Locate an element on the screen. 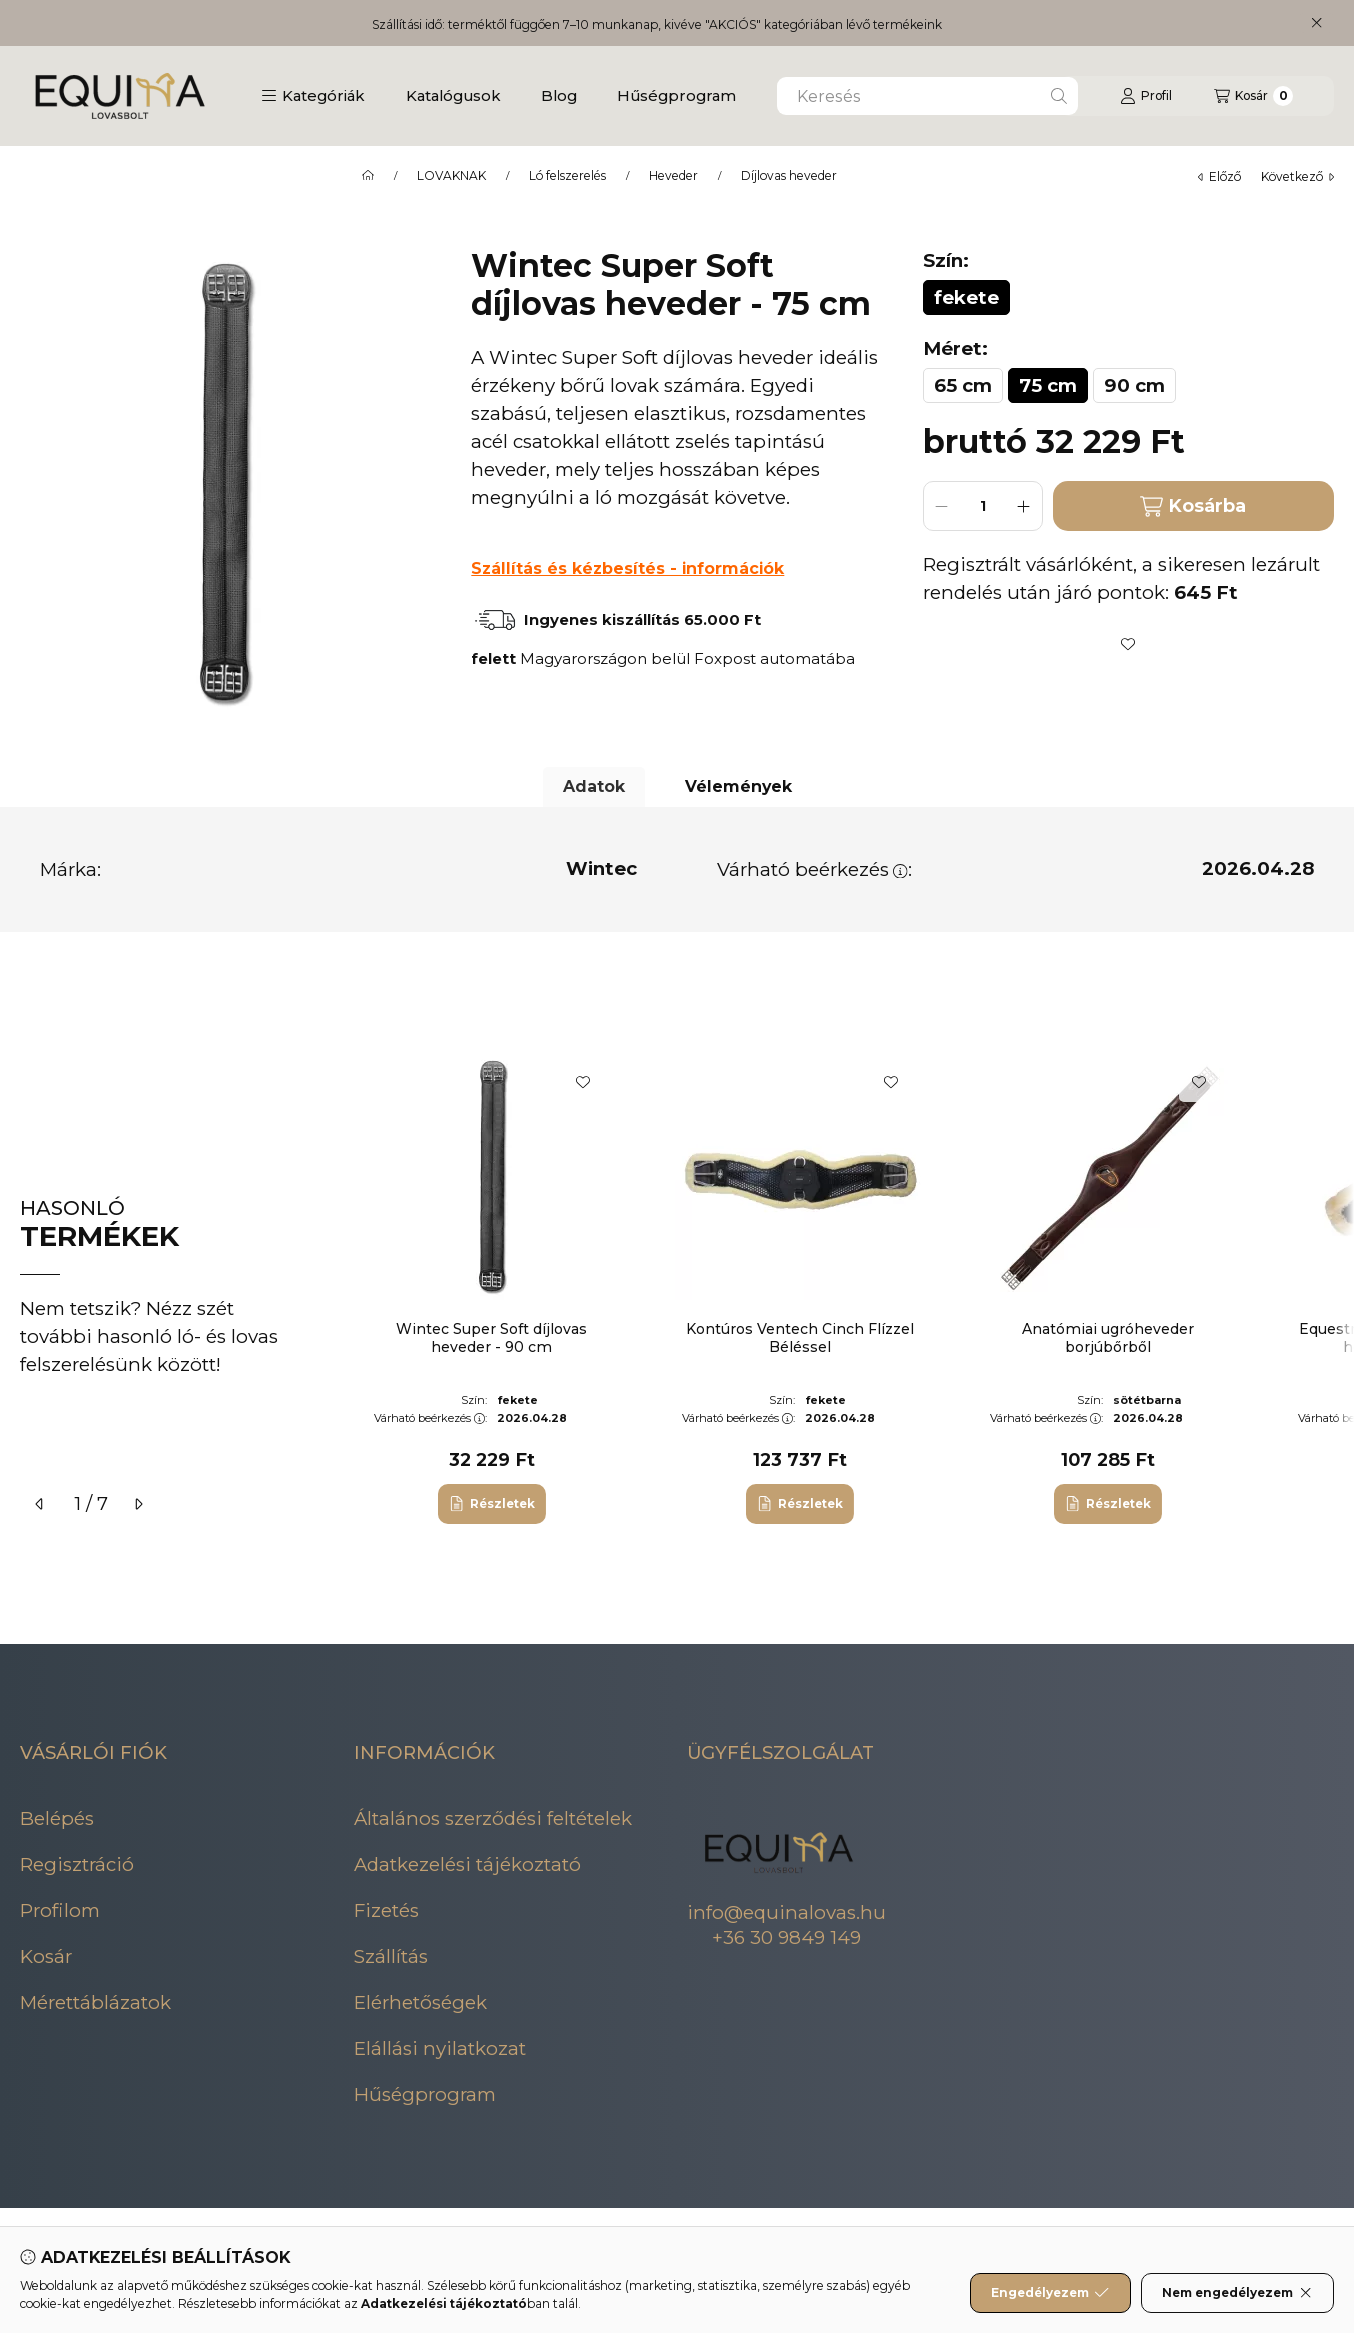 The image size is (1354, 2333). [75 cm] is located at coordinates (1048, 385).